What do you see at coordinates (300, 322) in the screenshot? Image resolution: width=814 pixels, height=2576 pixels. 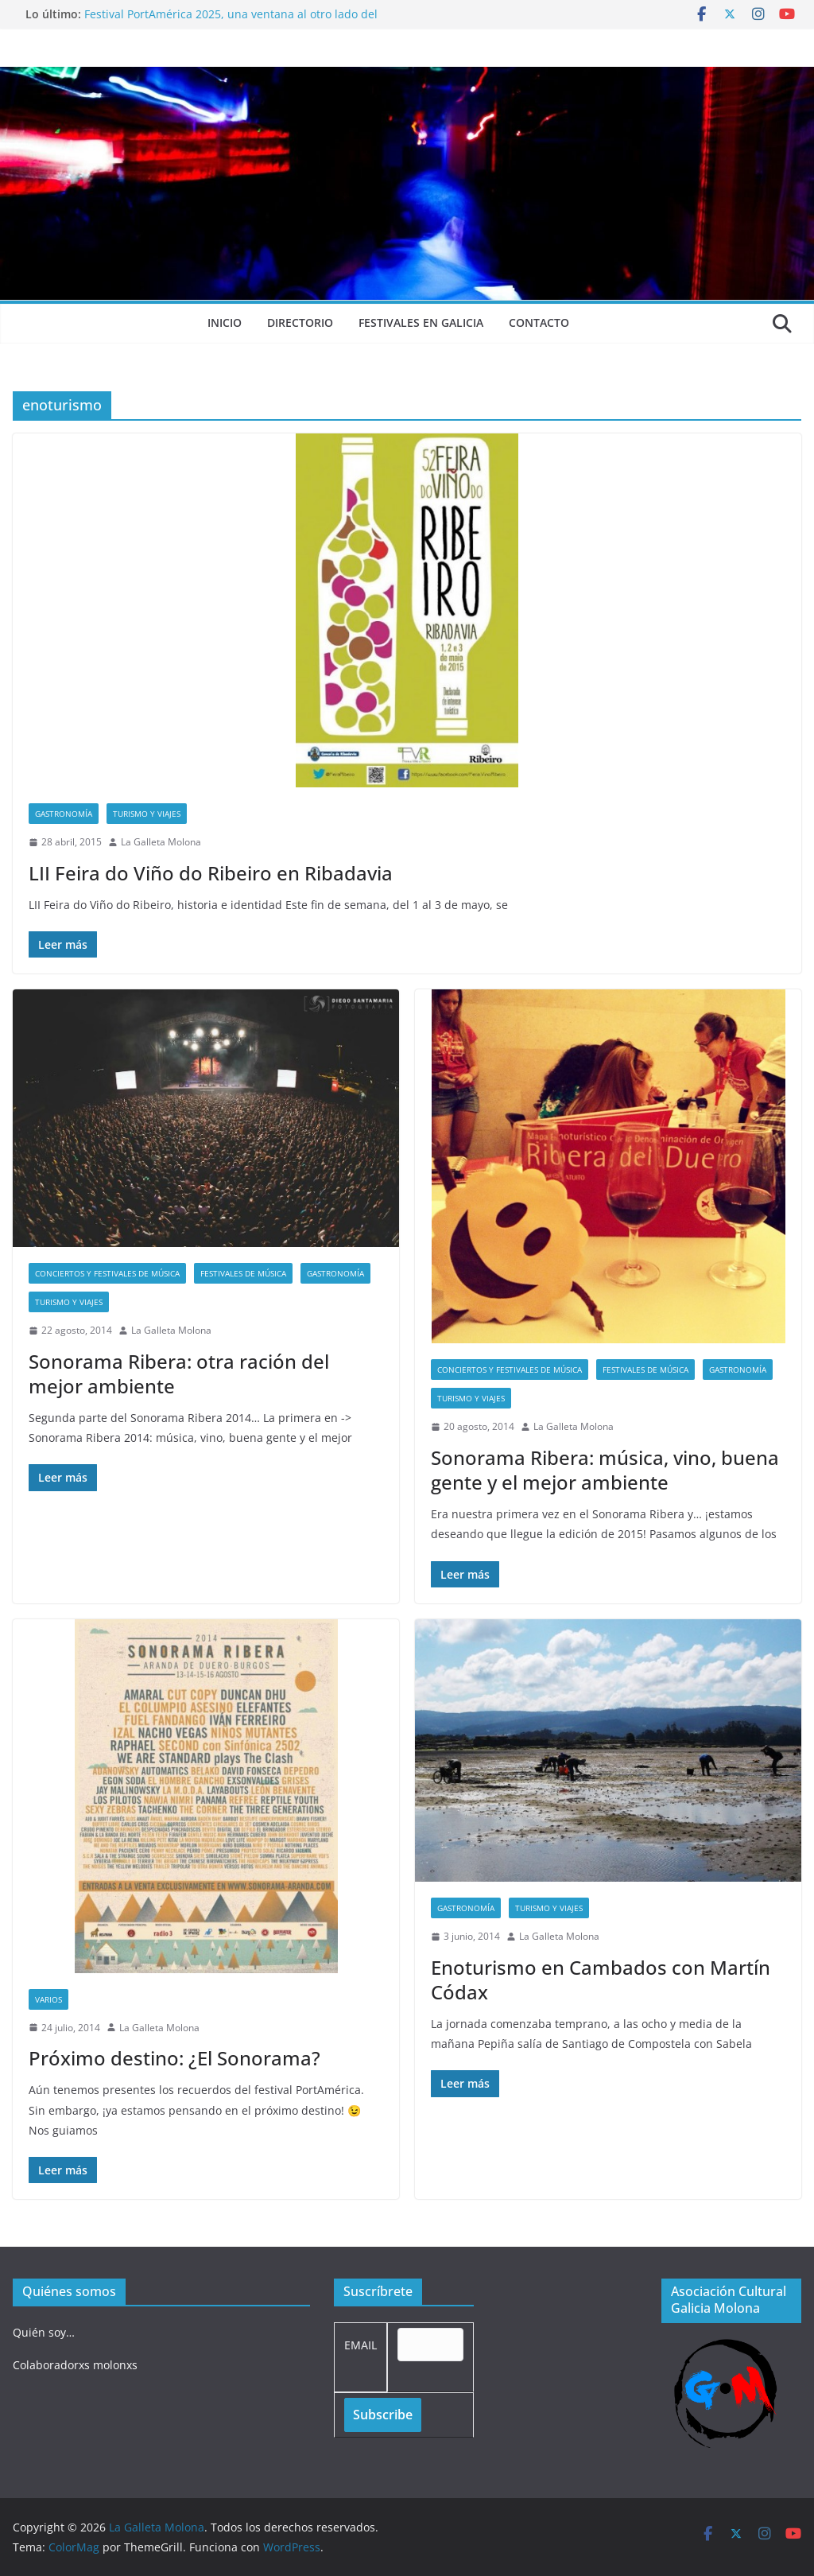 I see `Directorio` at bounding box center [300, 322].